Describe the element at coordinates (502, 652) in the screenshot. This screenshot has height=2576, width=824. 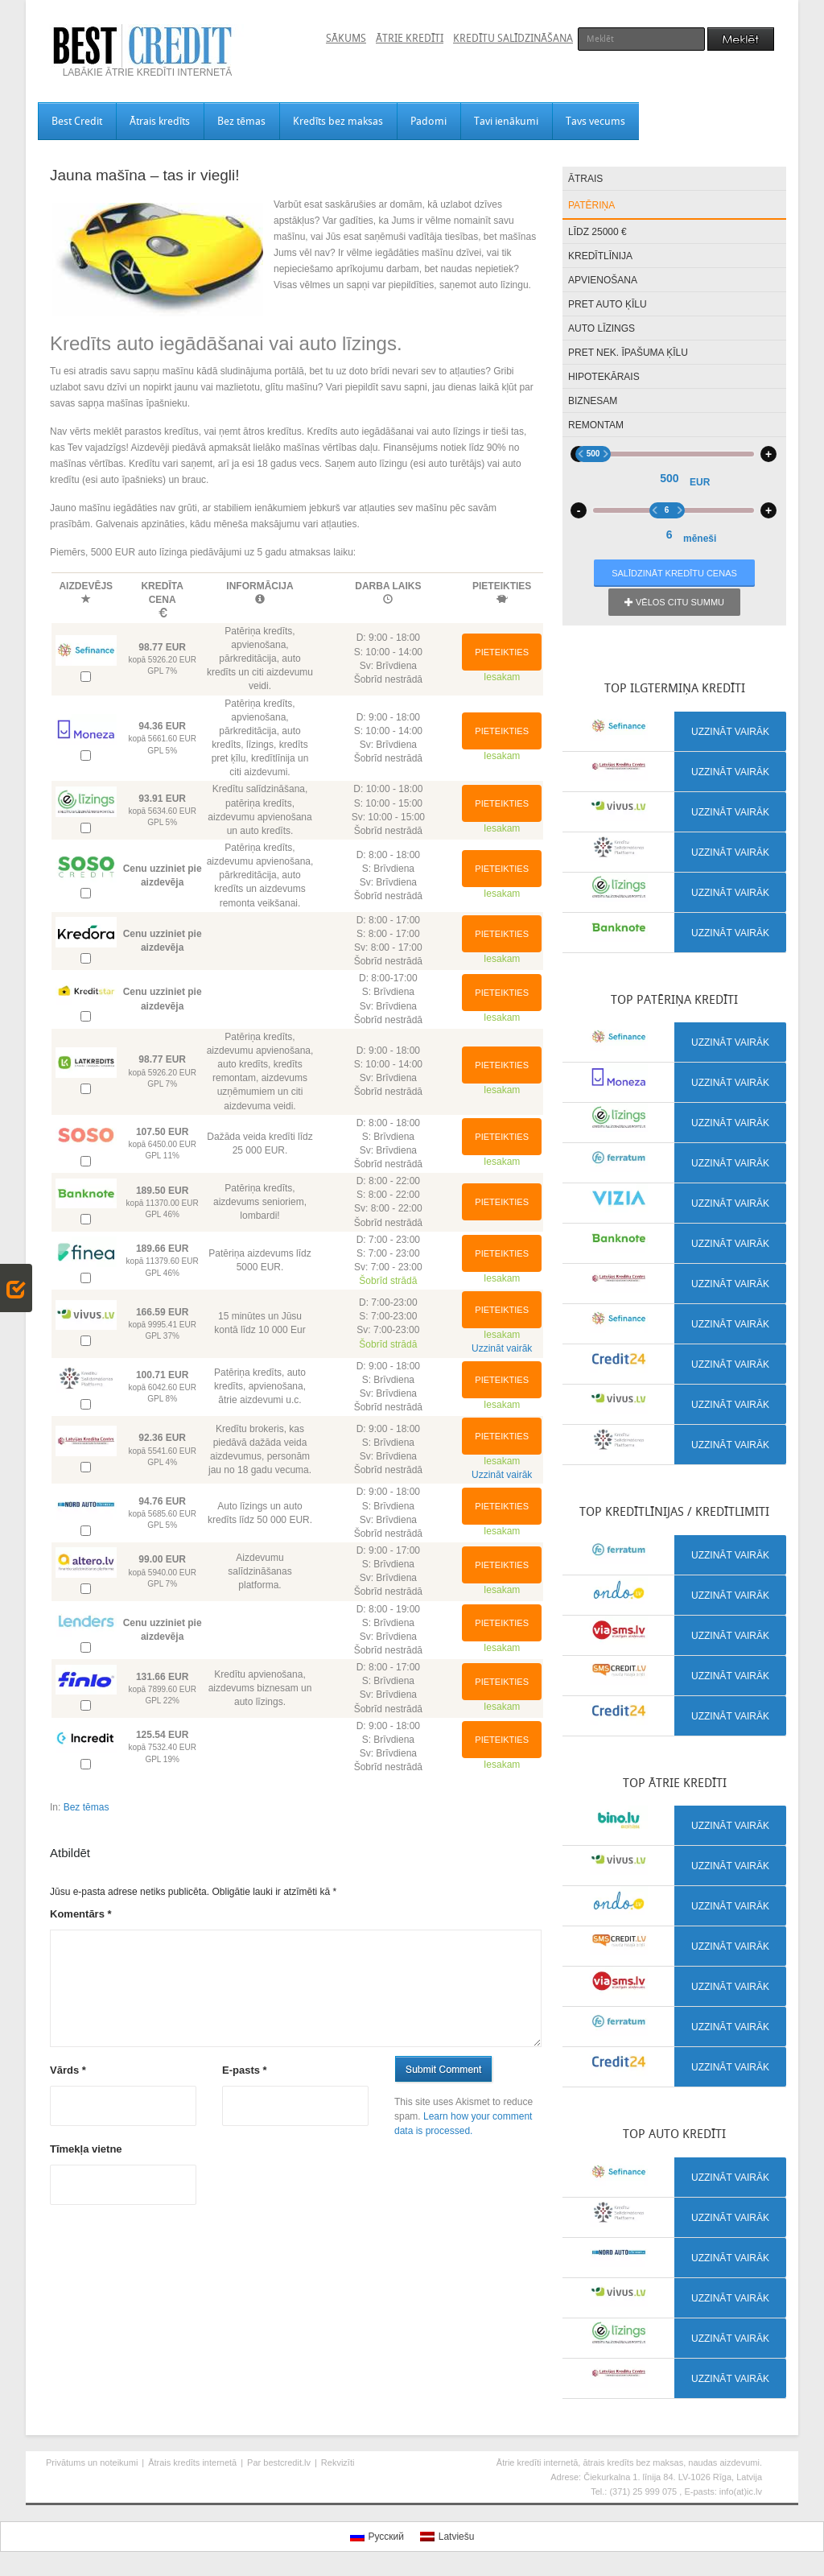
I see `Pieteikties` at that location.